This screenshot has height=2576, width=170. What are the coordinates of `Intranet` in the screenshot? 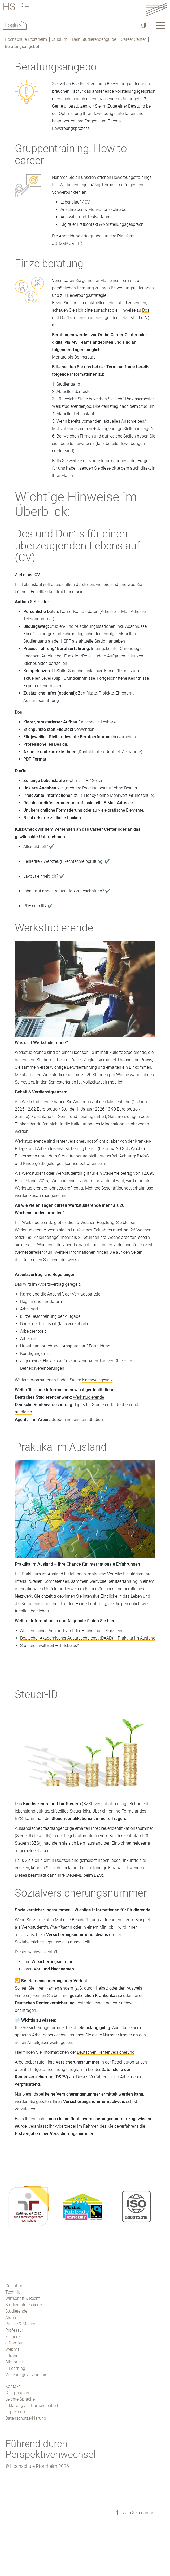 It's located at (12, 2355).